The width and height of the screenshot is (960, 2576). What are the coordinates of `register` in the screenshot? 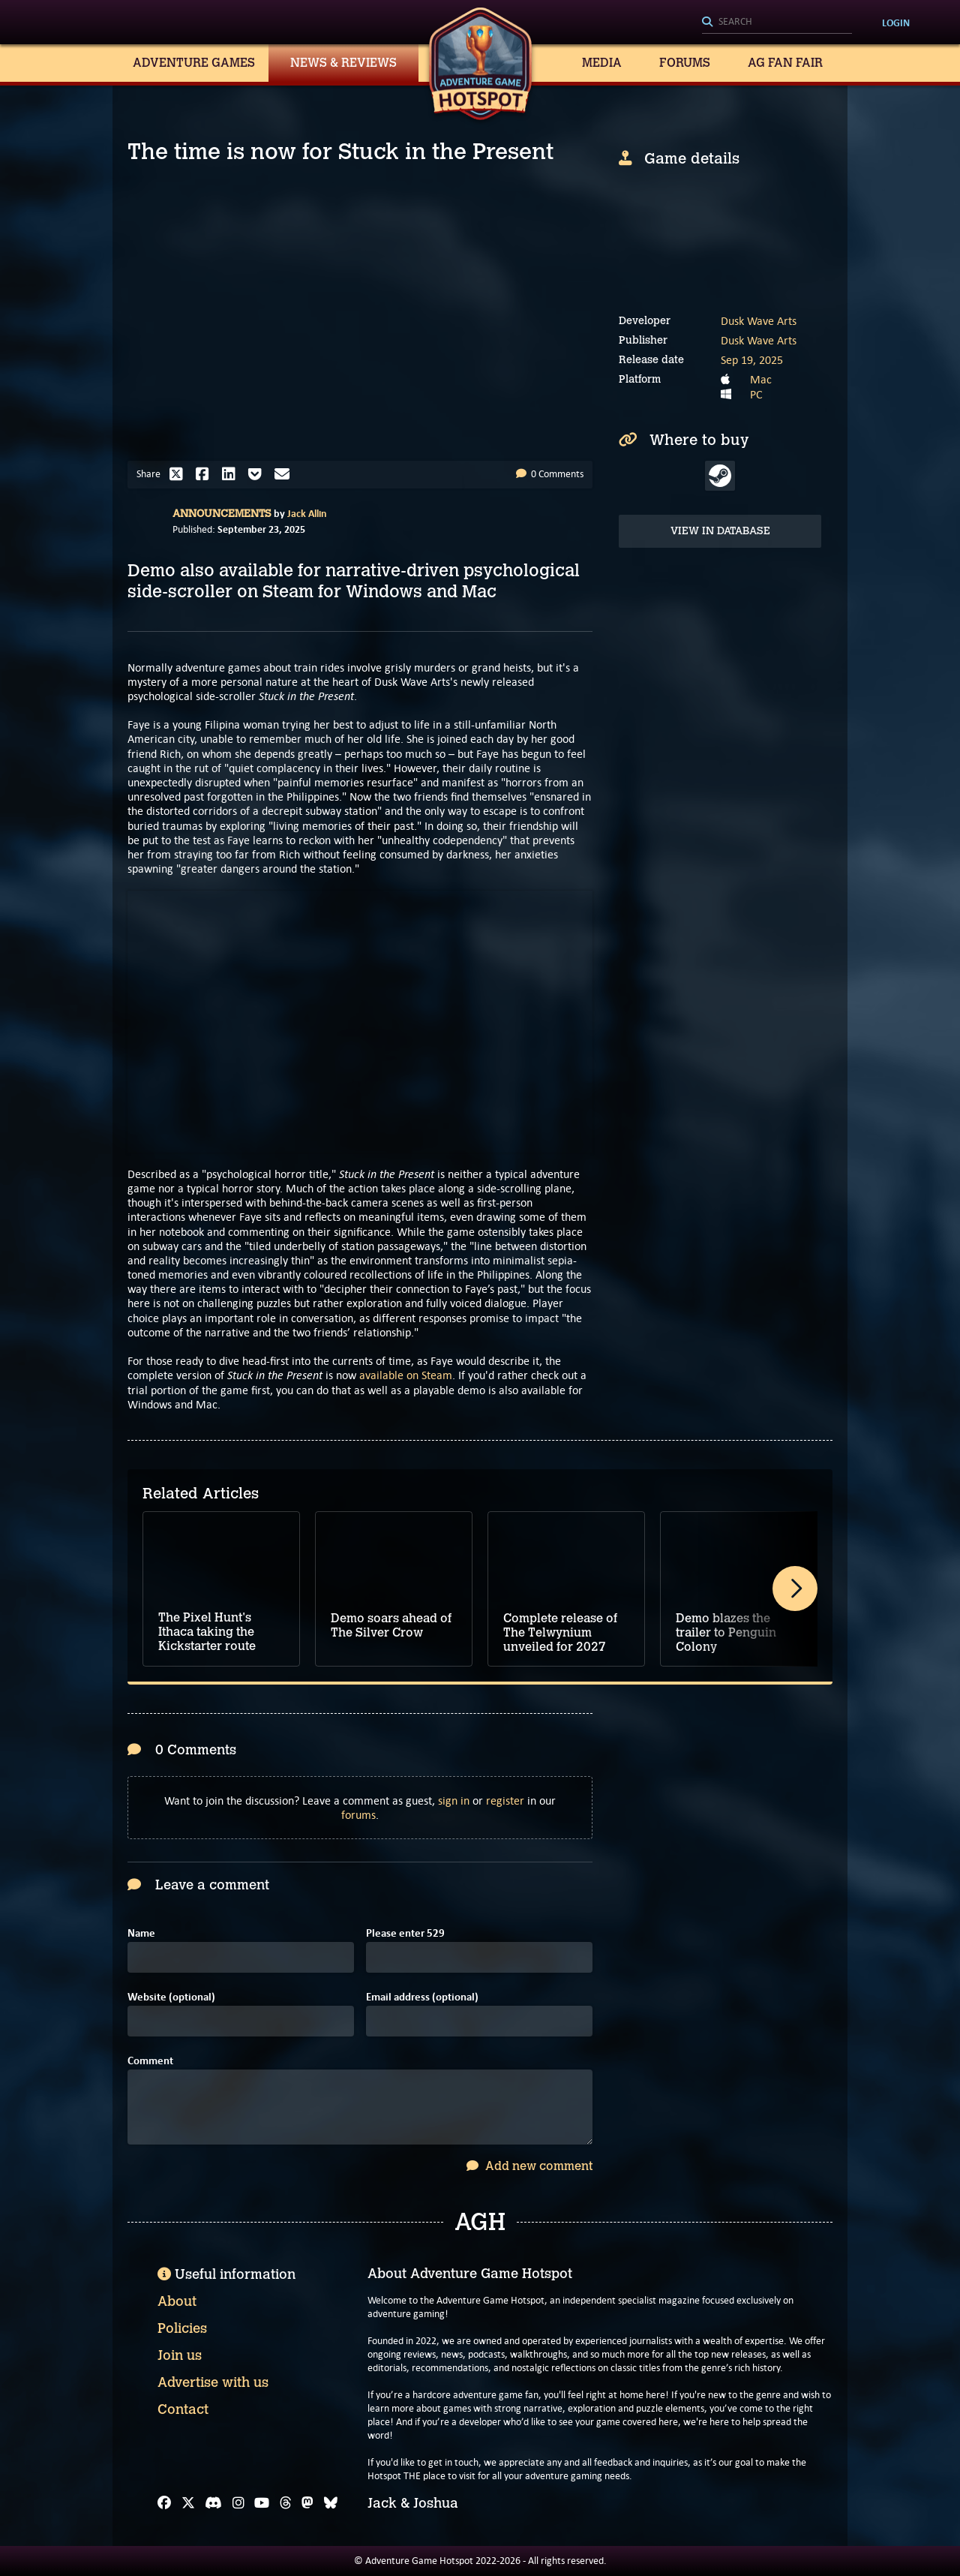 It's located at (505, 1800).